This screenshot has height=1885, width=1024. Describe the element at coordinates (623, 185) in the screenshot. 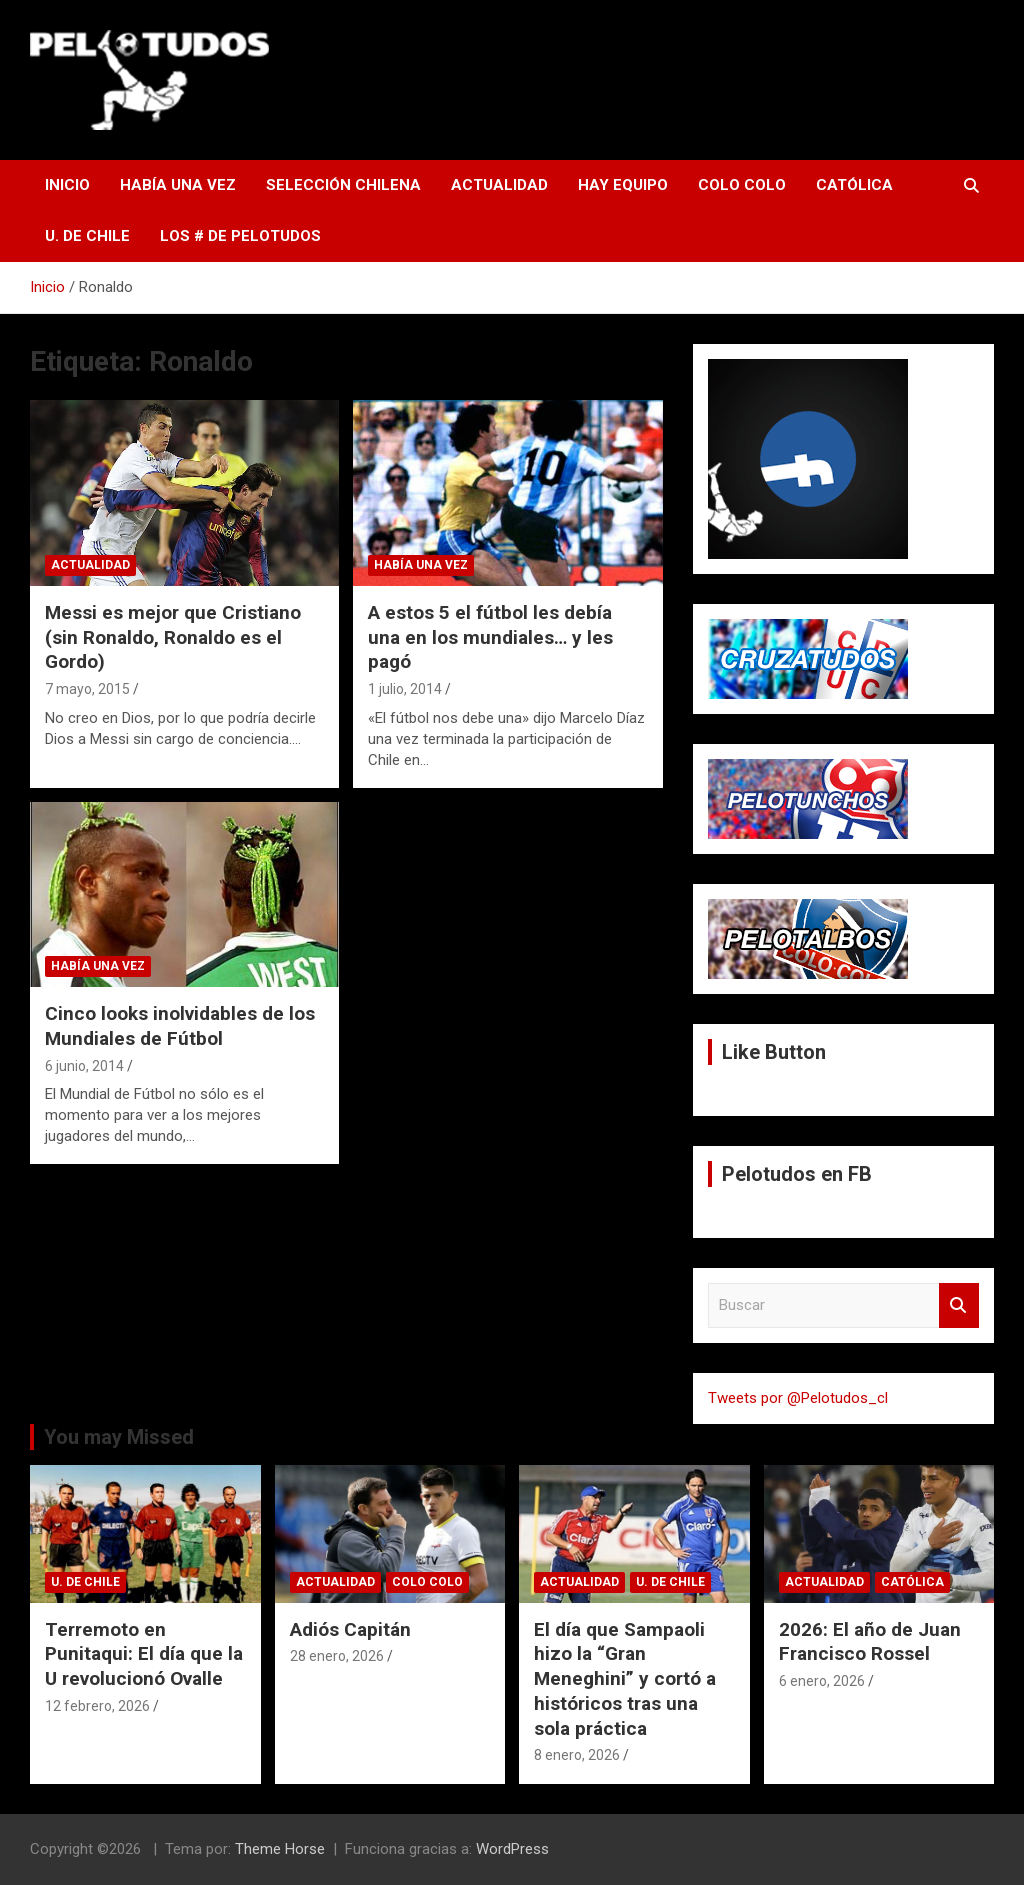

I see `Hay Equipo` at that location.